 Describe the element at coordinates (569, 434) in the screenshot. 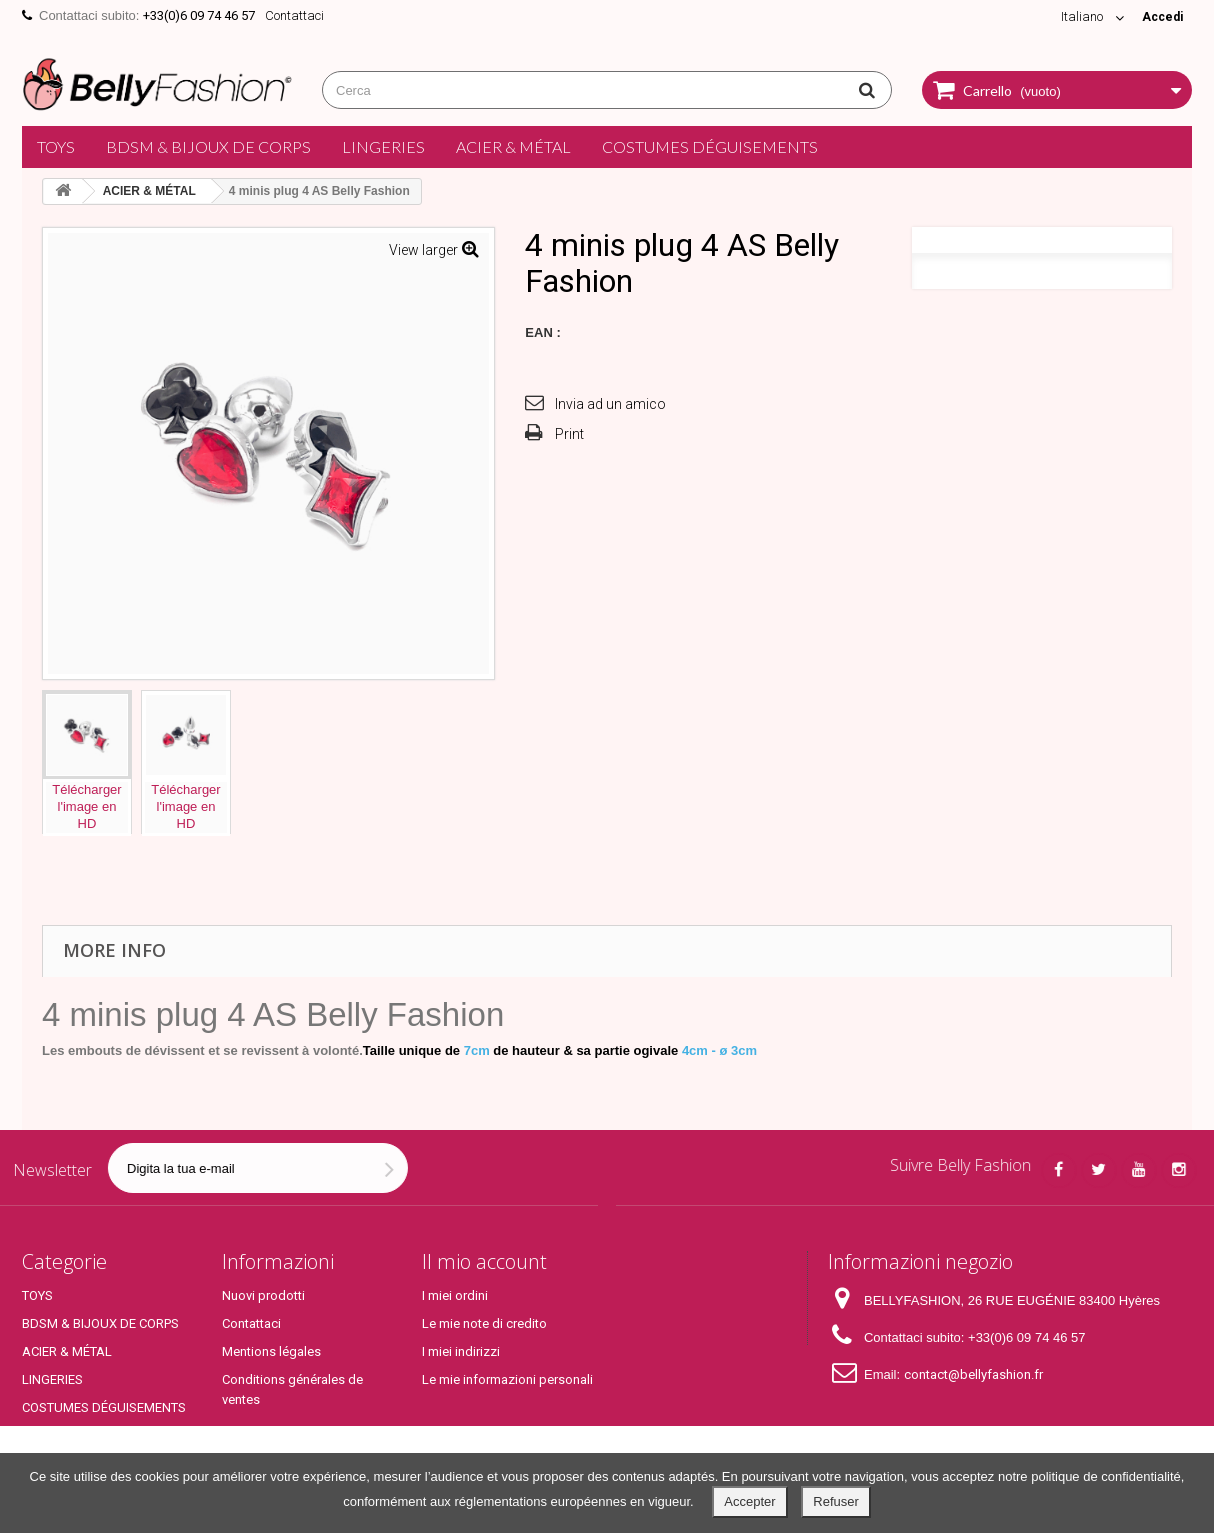

I see `Print` at that location.